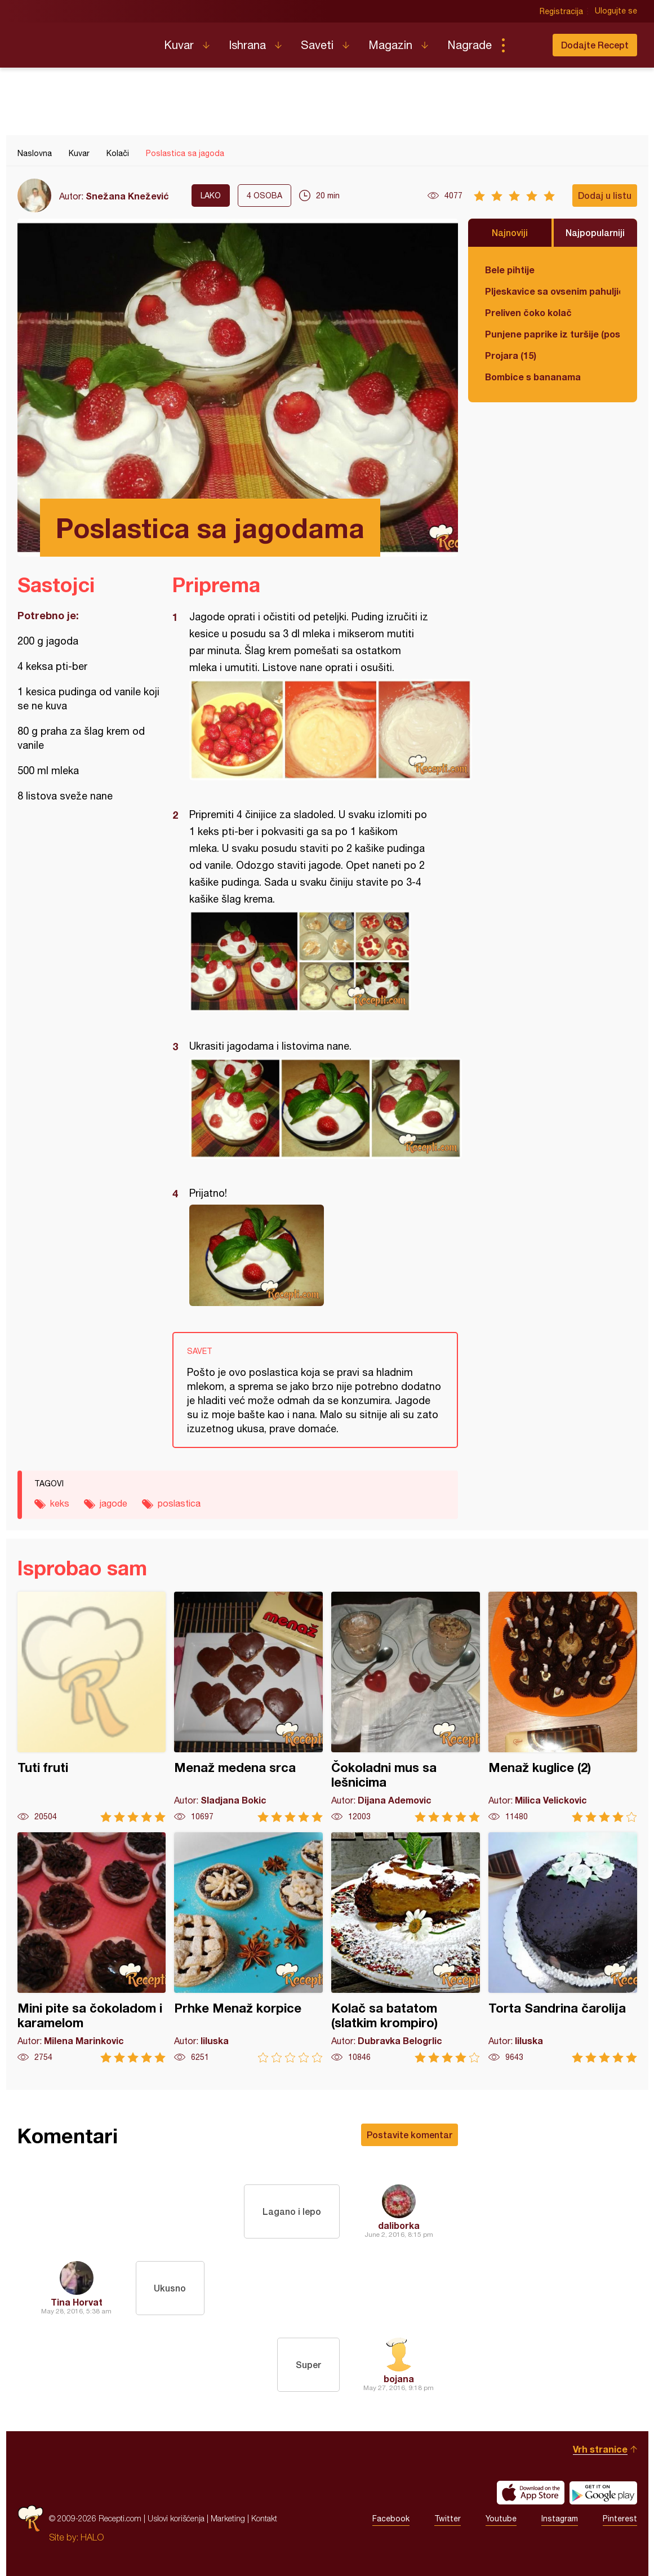  Describe the element at coordinates (91, 1947) in the screenshot. I see `Mini pite sa čokoladom i karamelom` at that location.